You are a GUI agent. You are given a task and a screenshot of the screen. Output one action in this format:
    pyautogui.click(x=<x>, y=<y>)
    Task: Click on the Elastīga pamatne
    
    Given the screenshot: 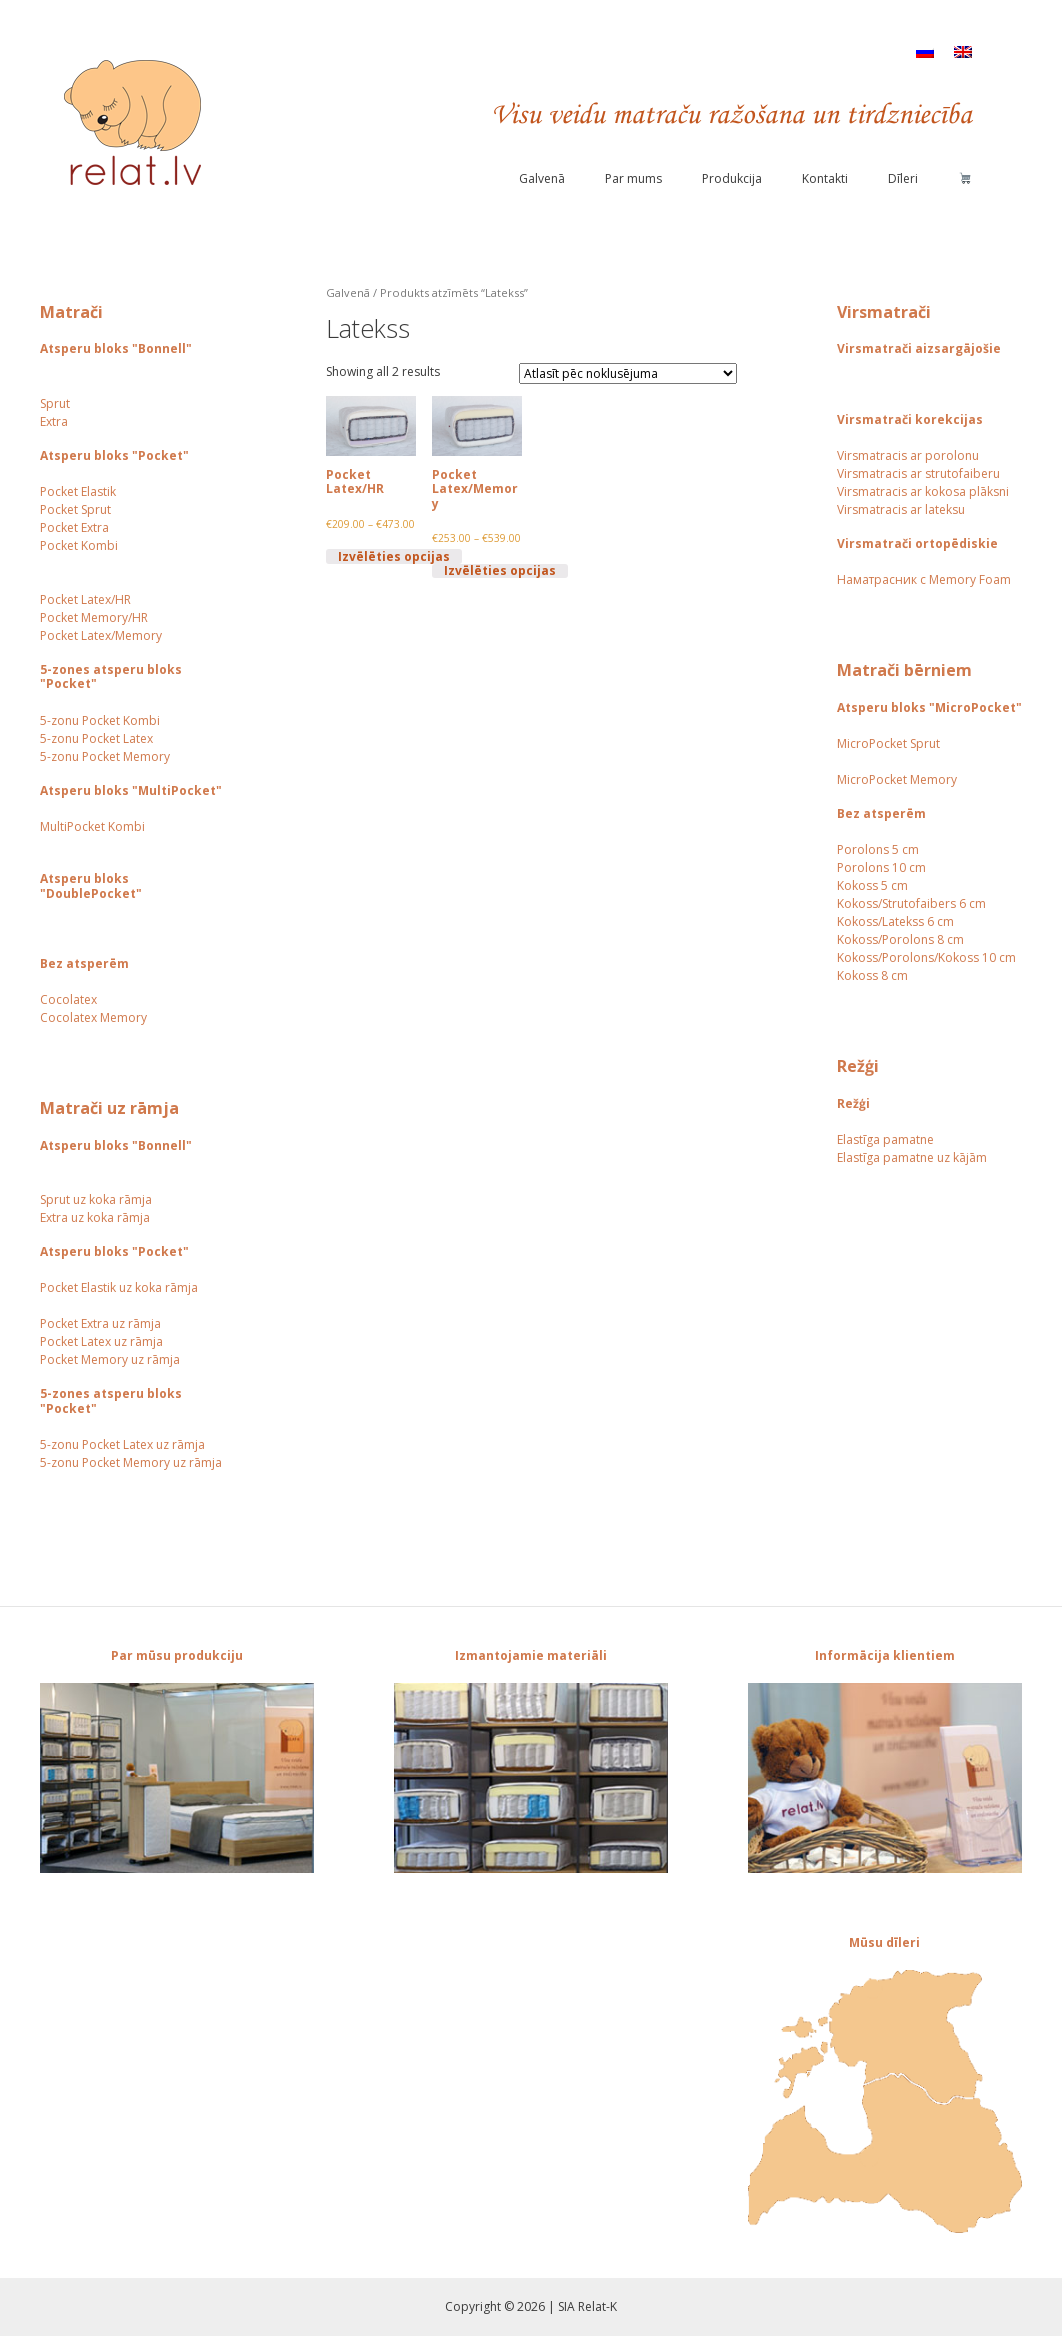 What is the action you would take?
    pyautogui.click(x=885, y=1139)
    